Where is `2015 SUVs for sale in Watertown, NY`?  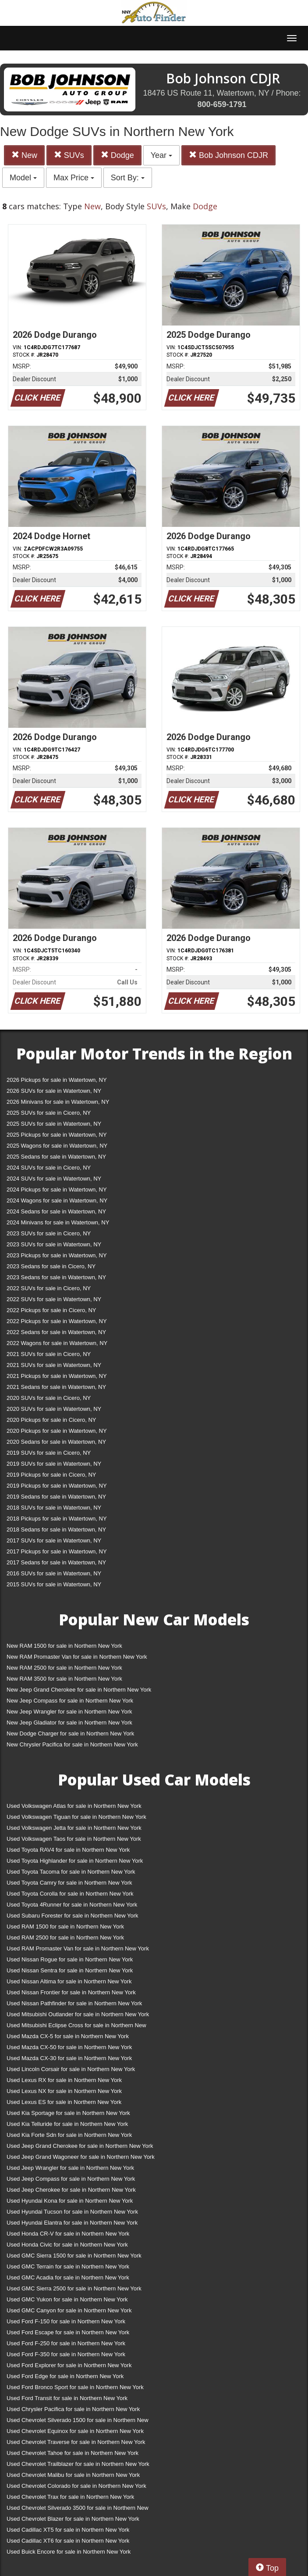
2015 SUVs for sale in Watertown, NY is located at coordinates (54, 1584).